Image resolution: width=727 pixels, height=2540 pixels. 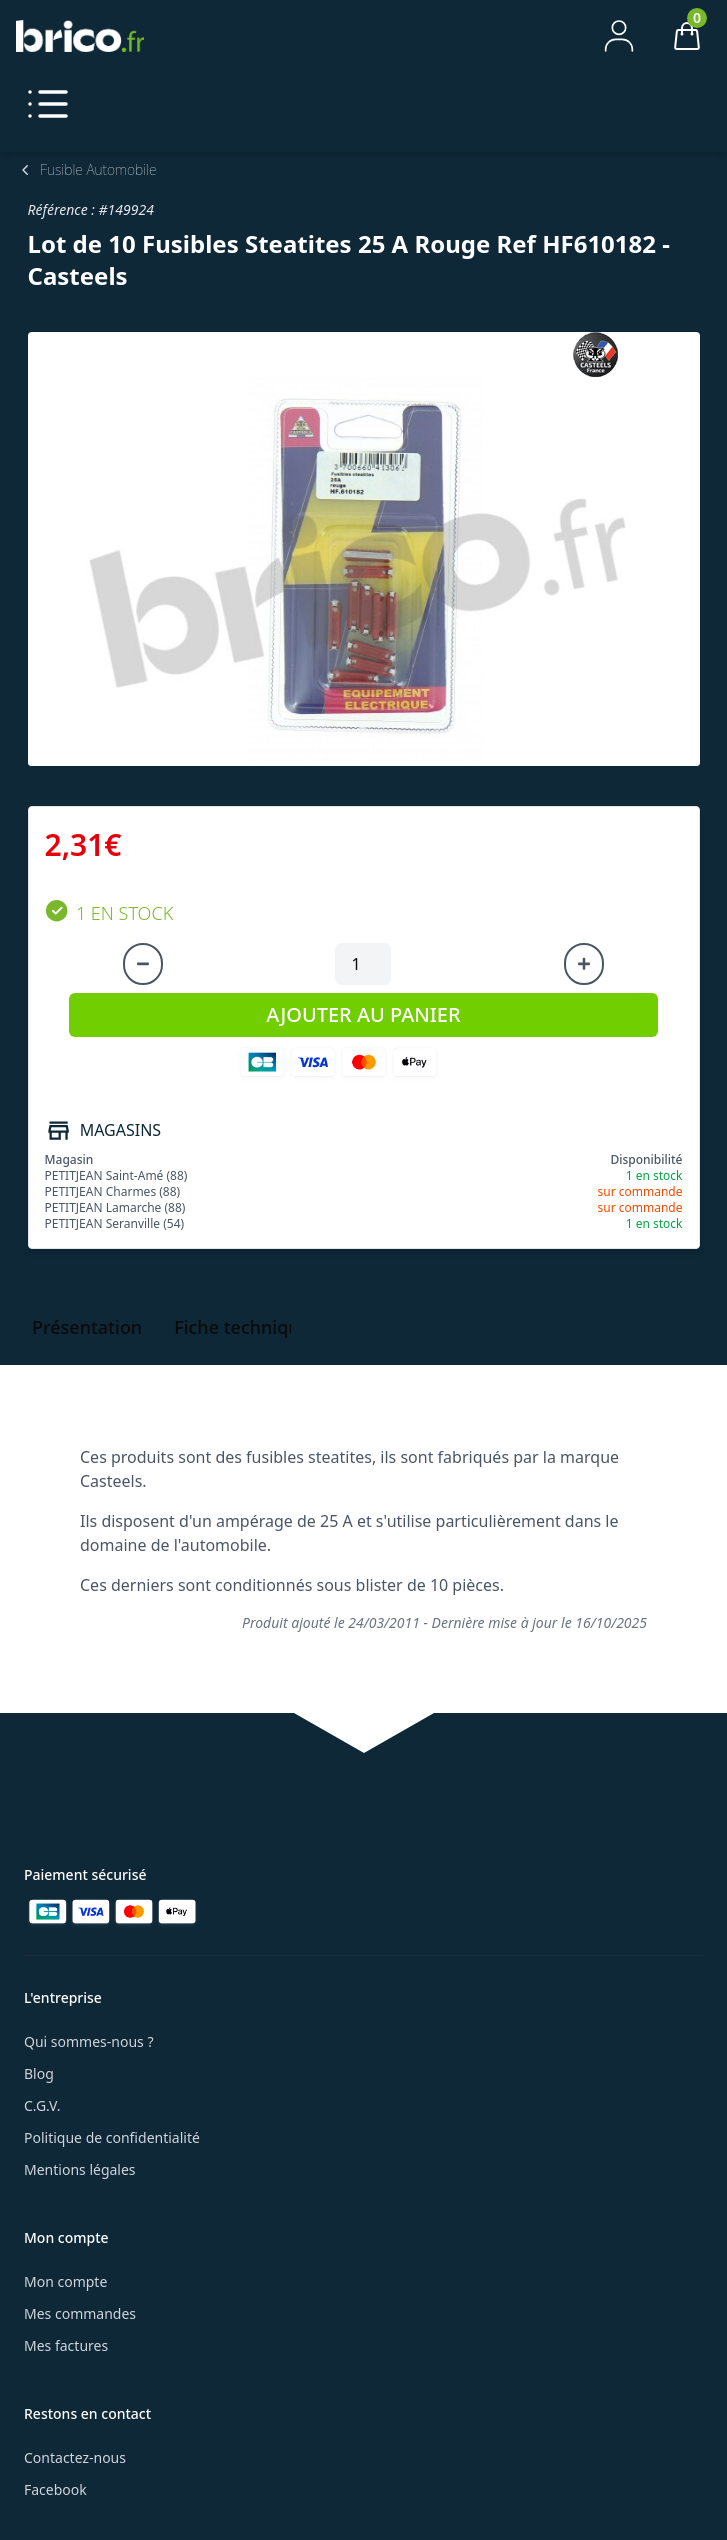 I want to click on Présentation, so click(x=87, y=1327).